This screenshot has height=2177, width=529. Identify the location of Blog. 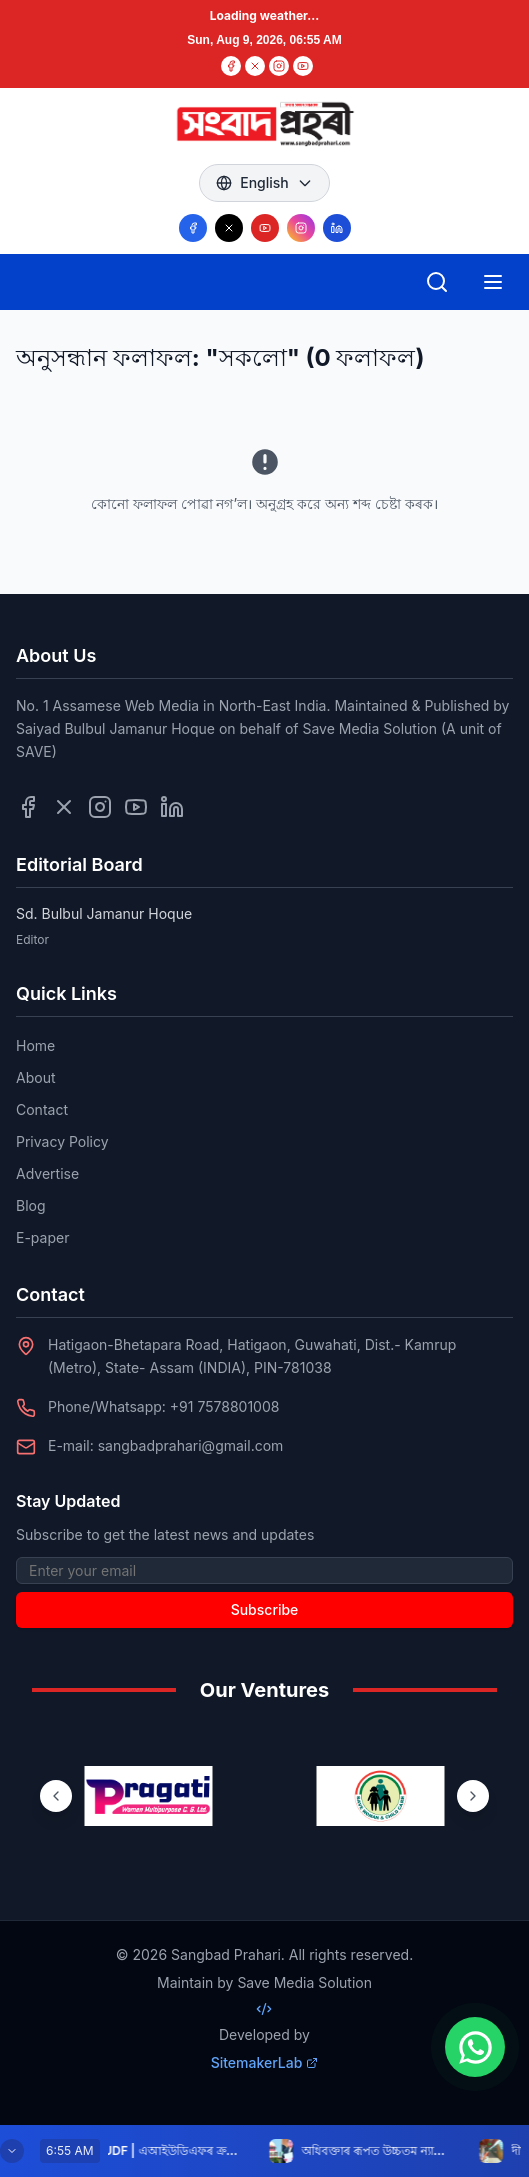
(31, 1205).